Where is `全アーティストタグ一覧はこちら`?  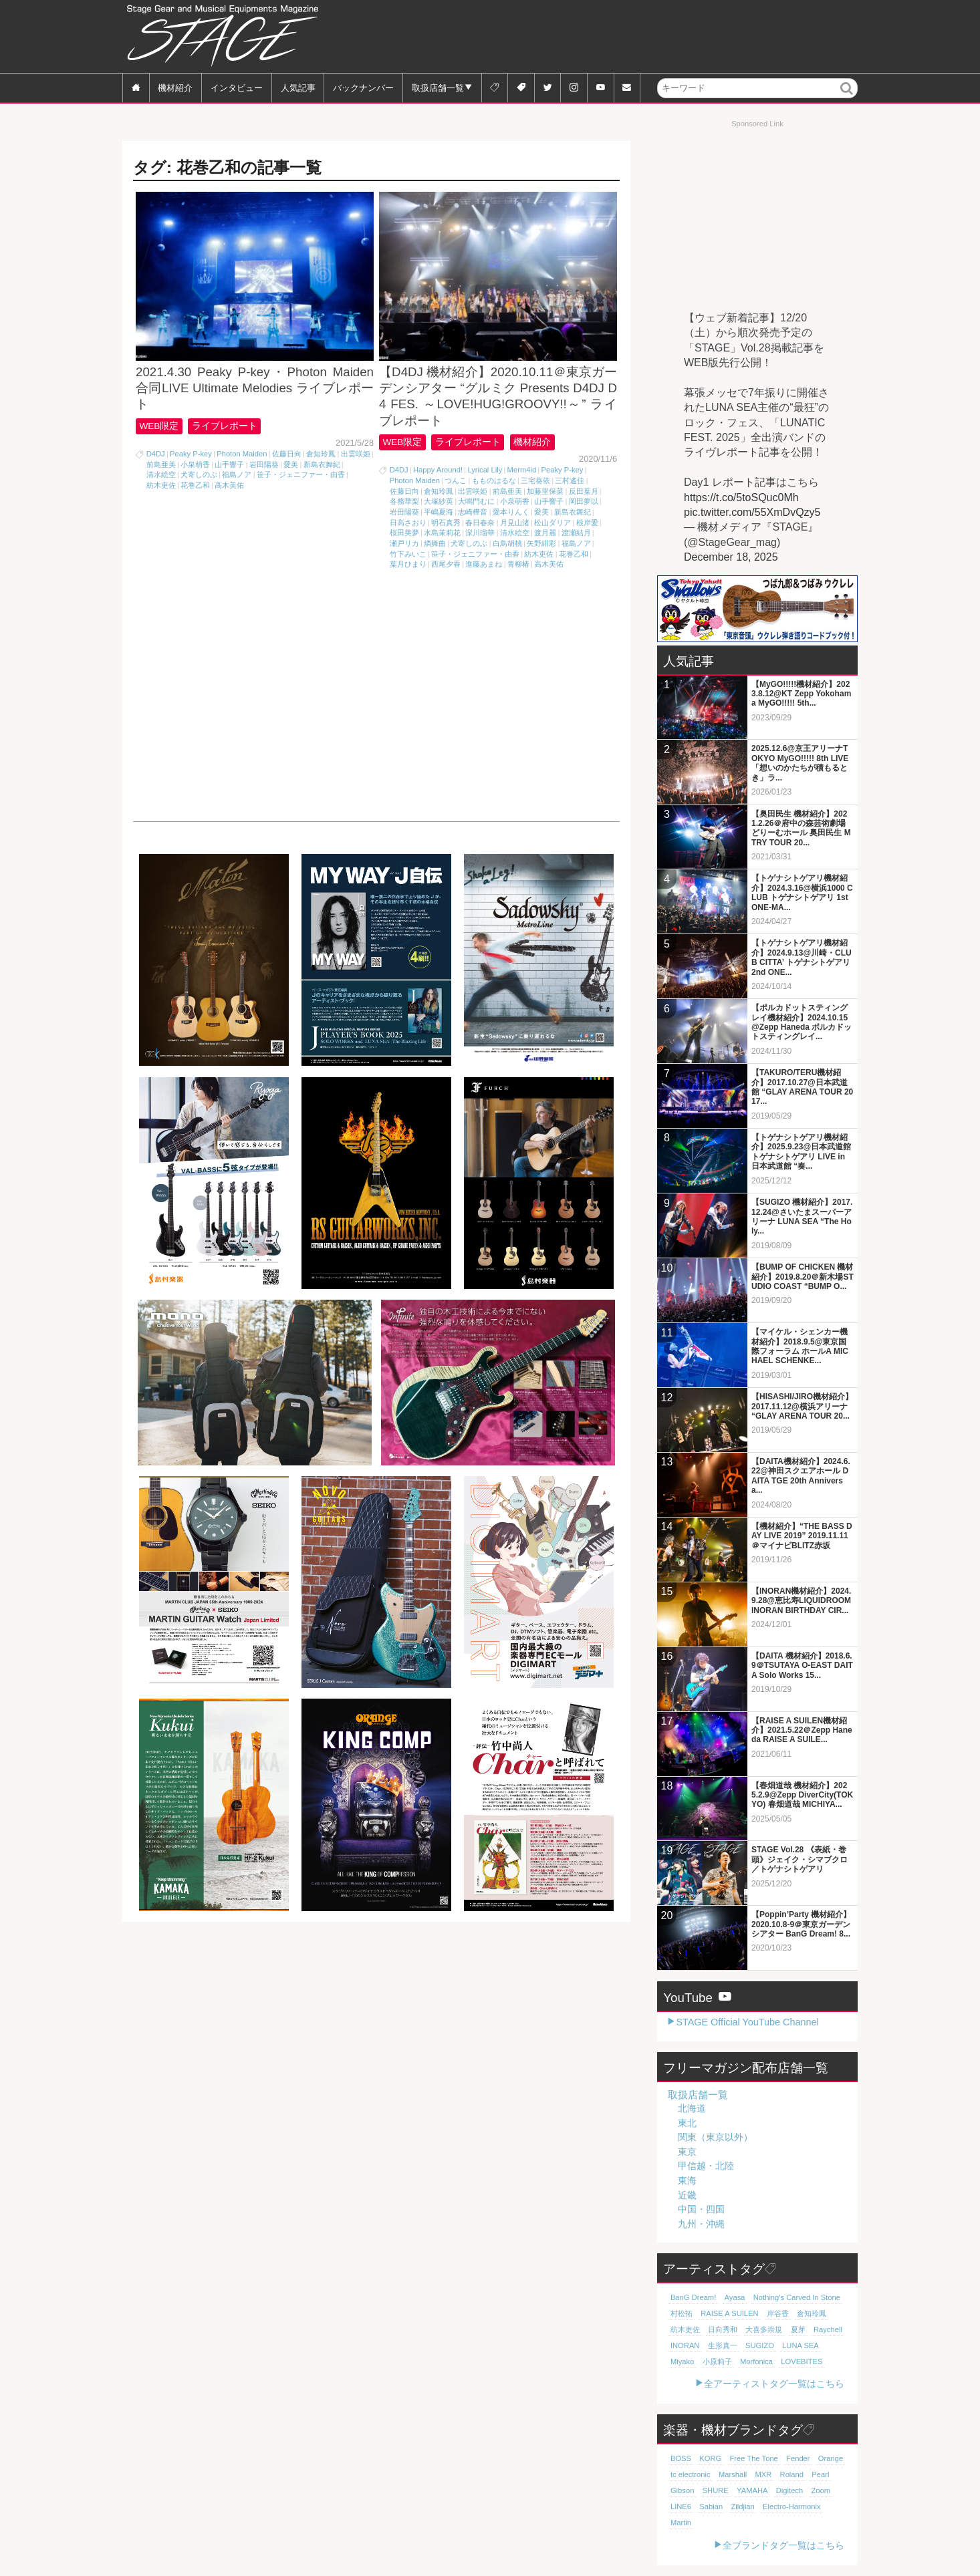 全アーティストタグ一覧はこちら is located at coordinates (774, 2383).